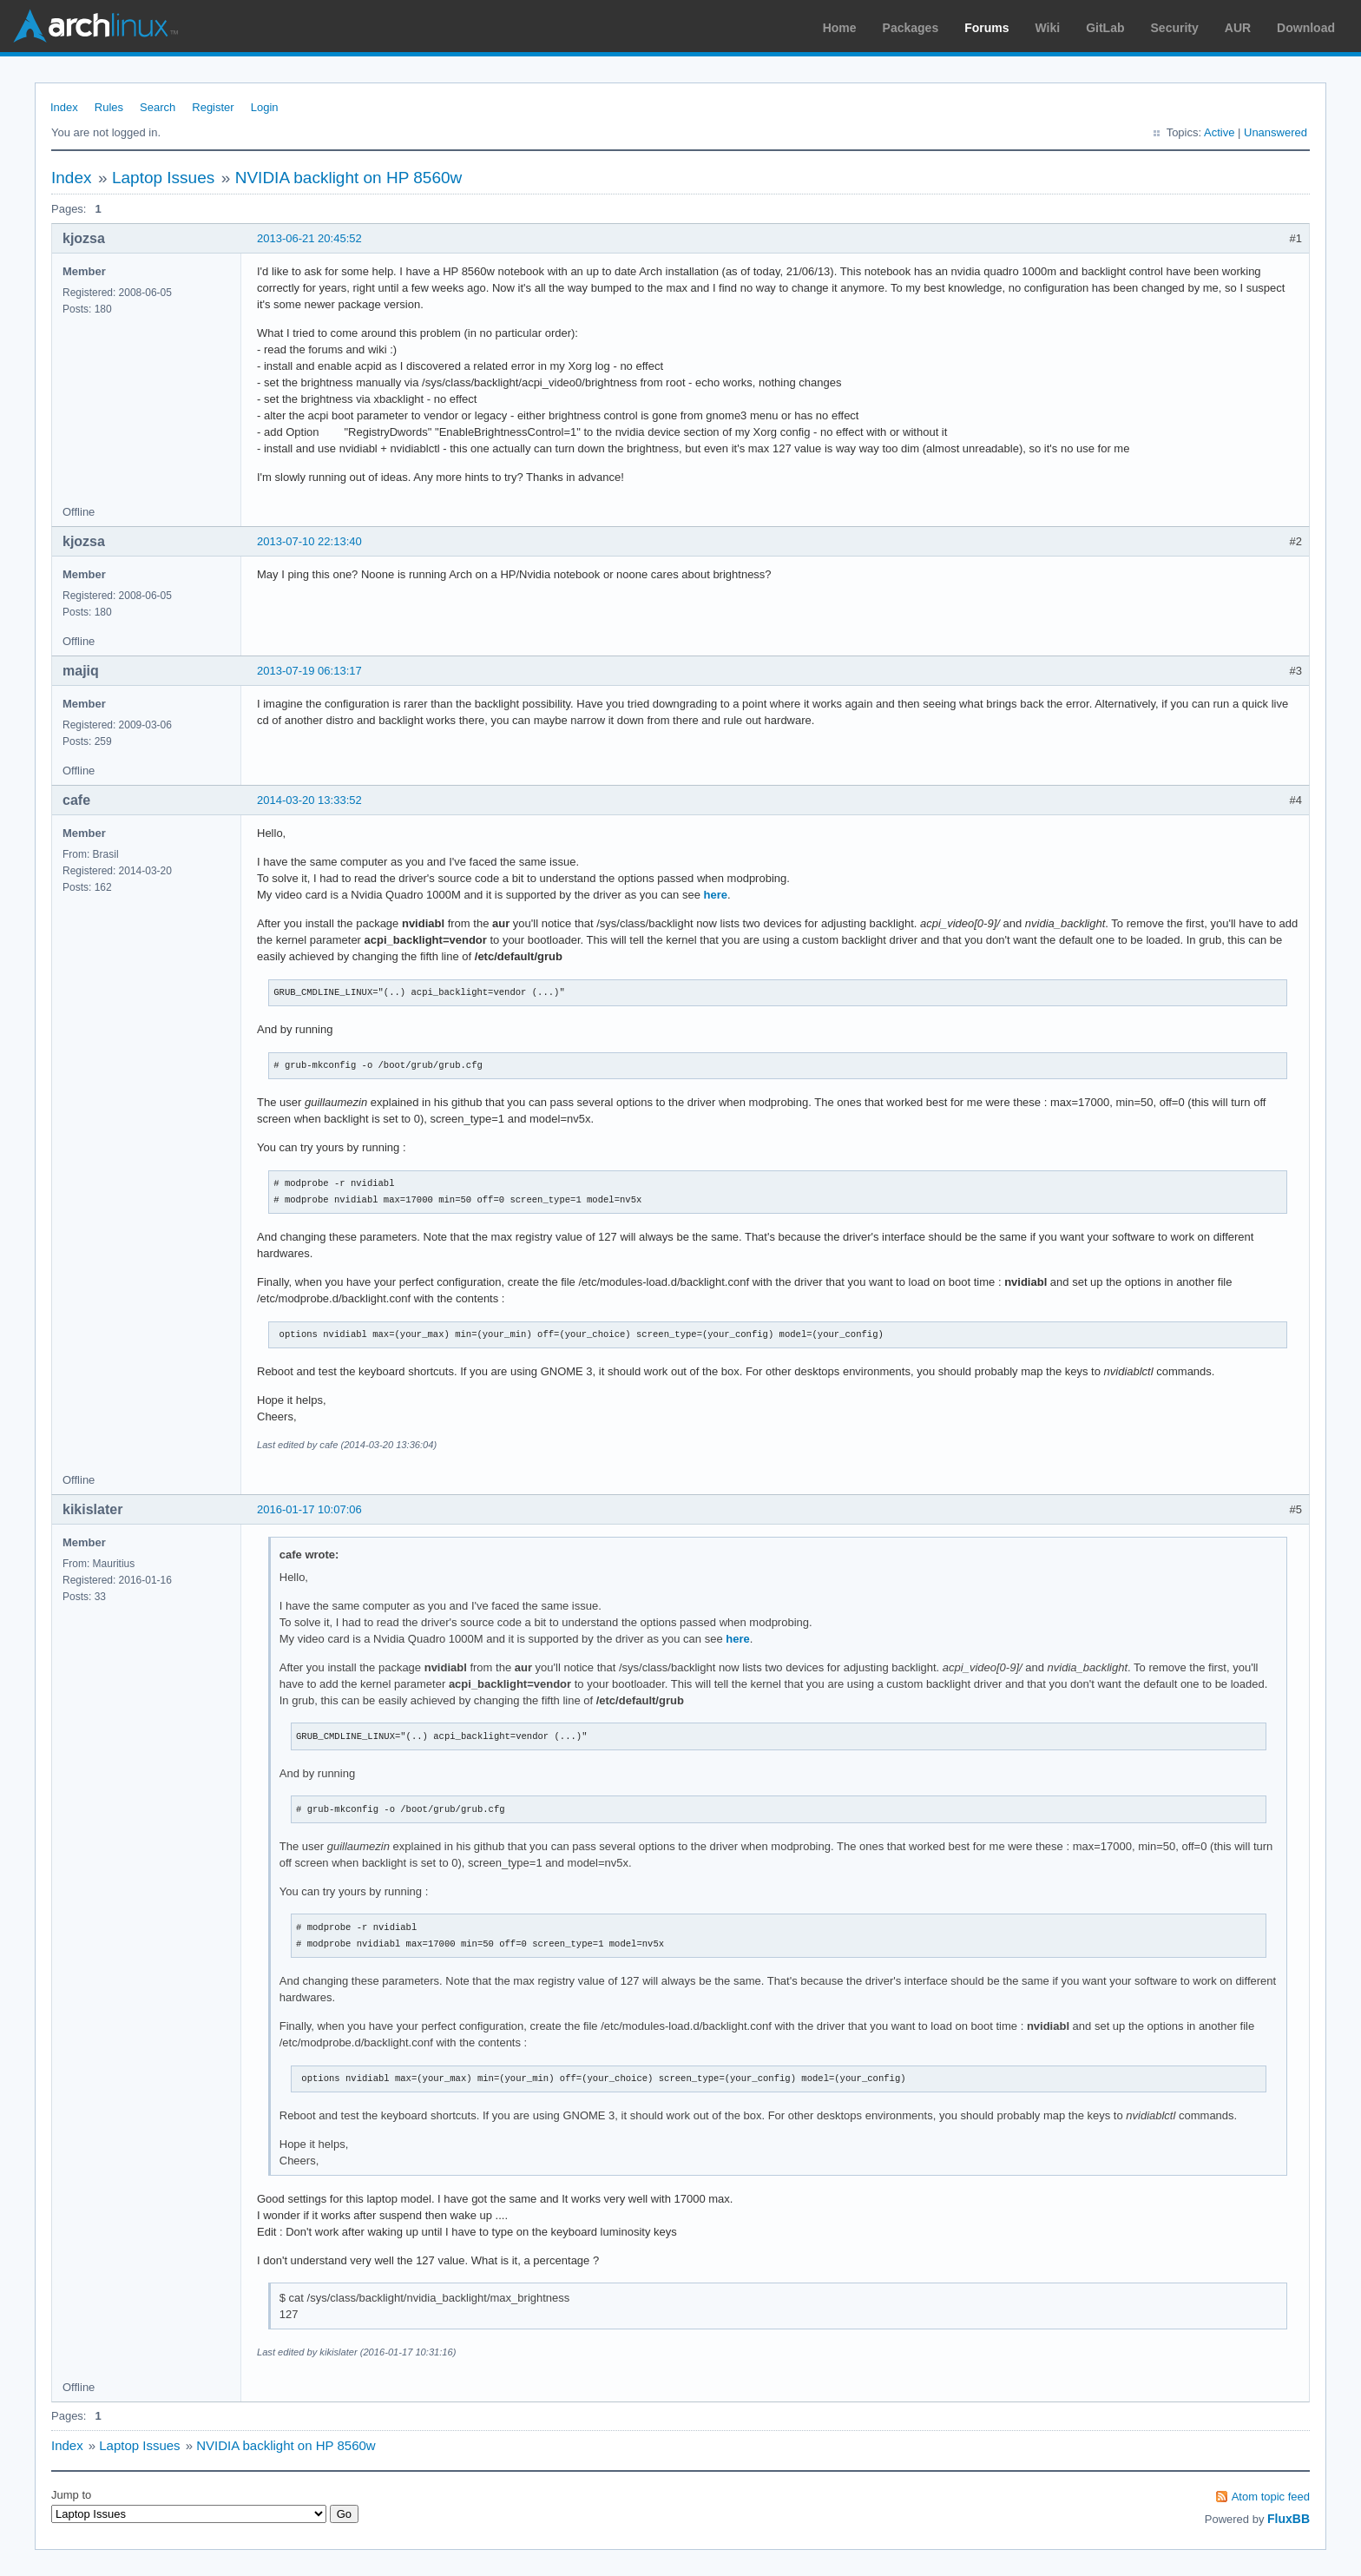  I want to click on Rules, so click(109, 107).